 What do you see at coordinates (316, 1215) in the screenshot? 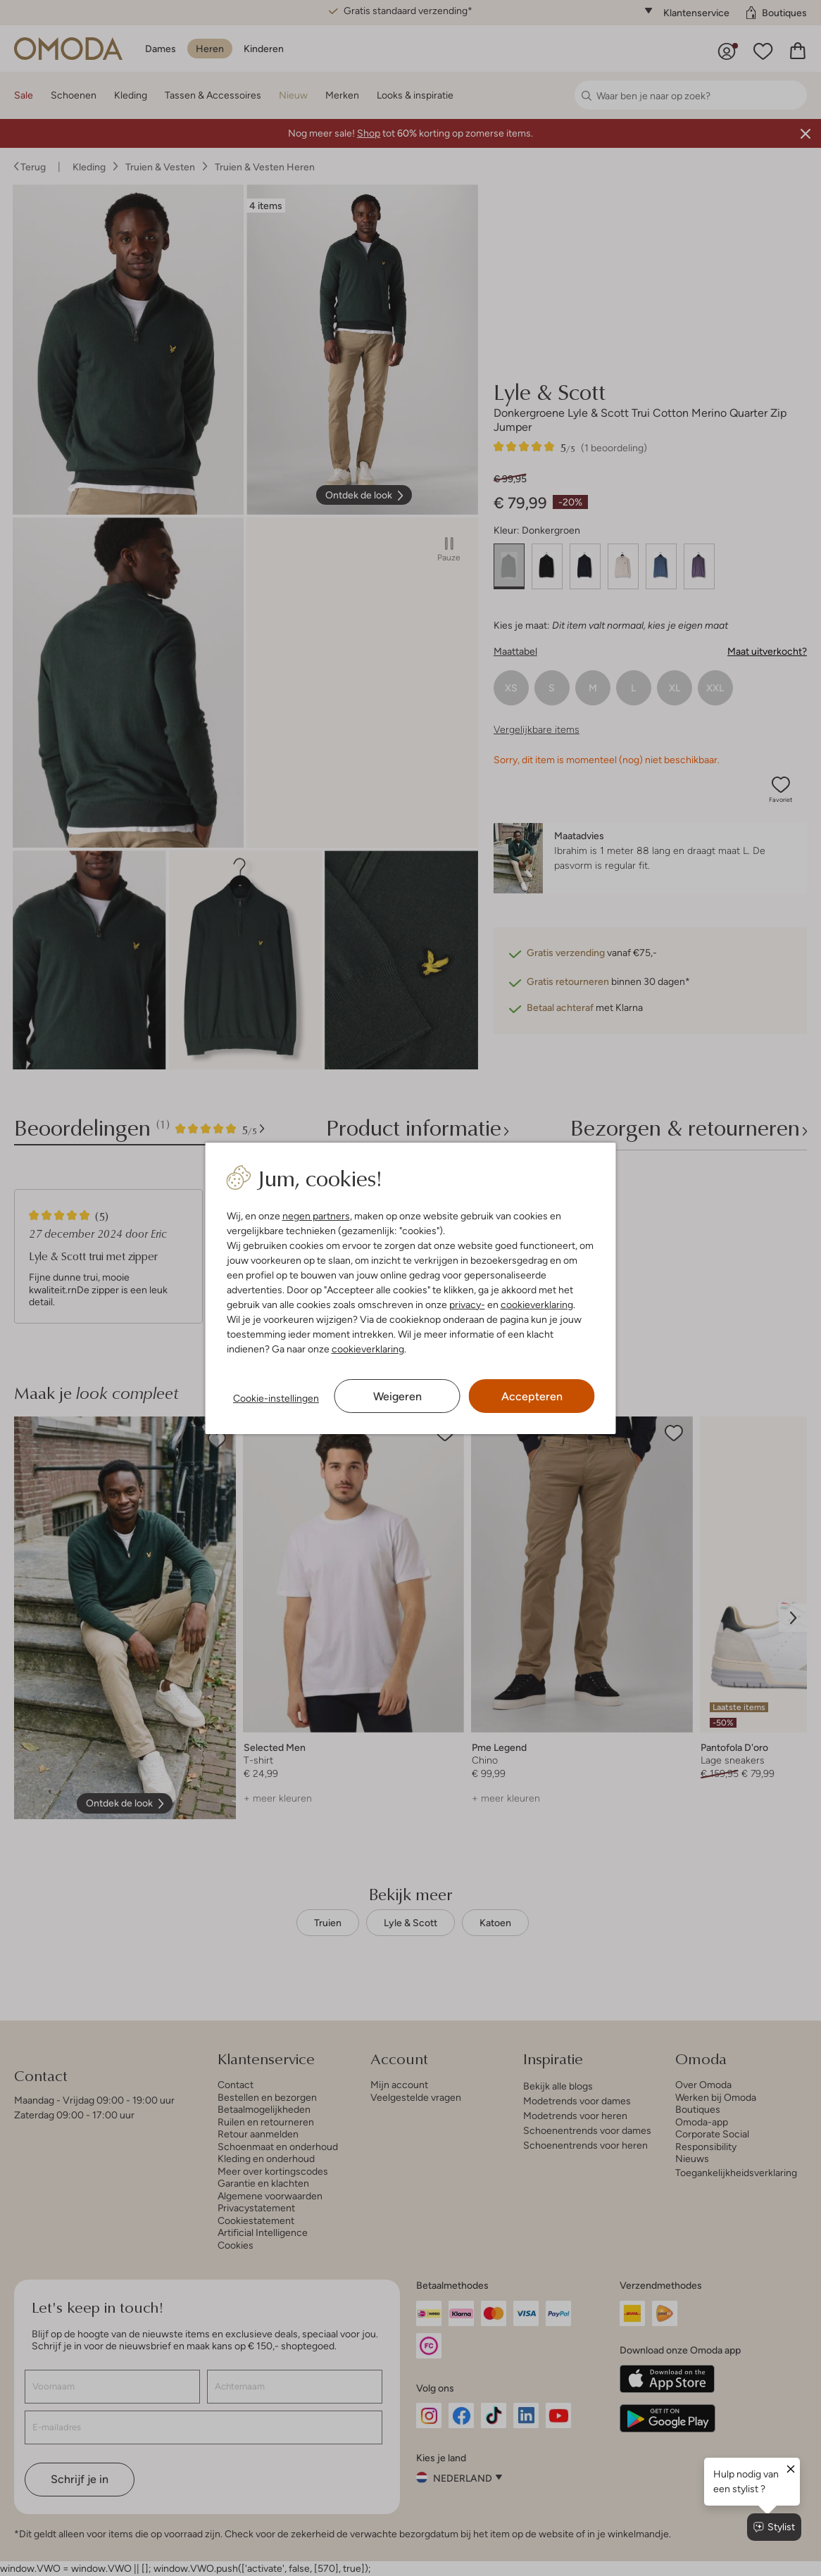
I see `negen partners` at bounding box center [316, 1215].